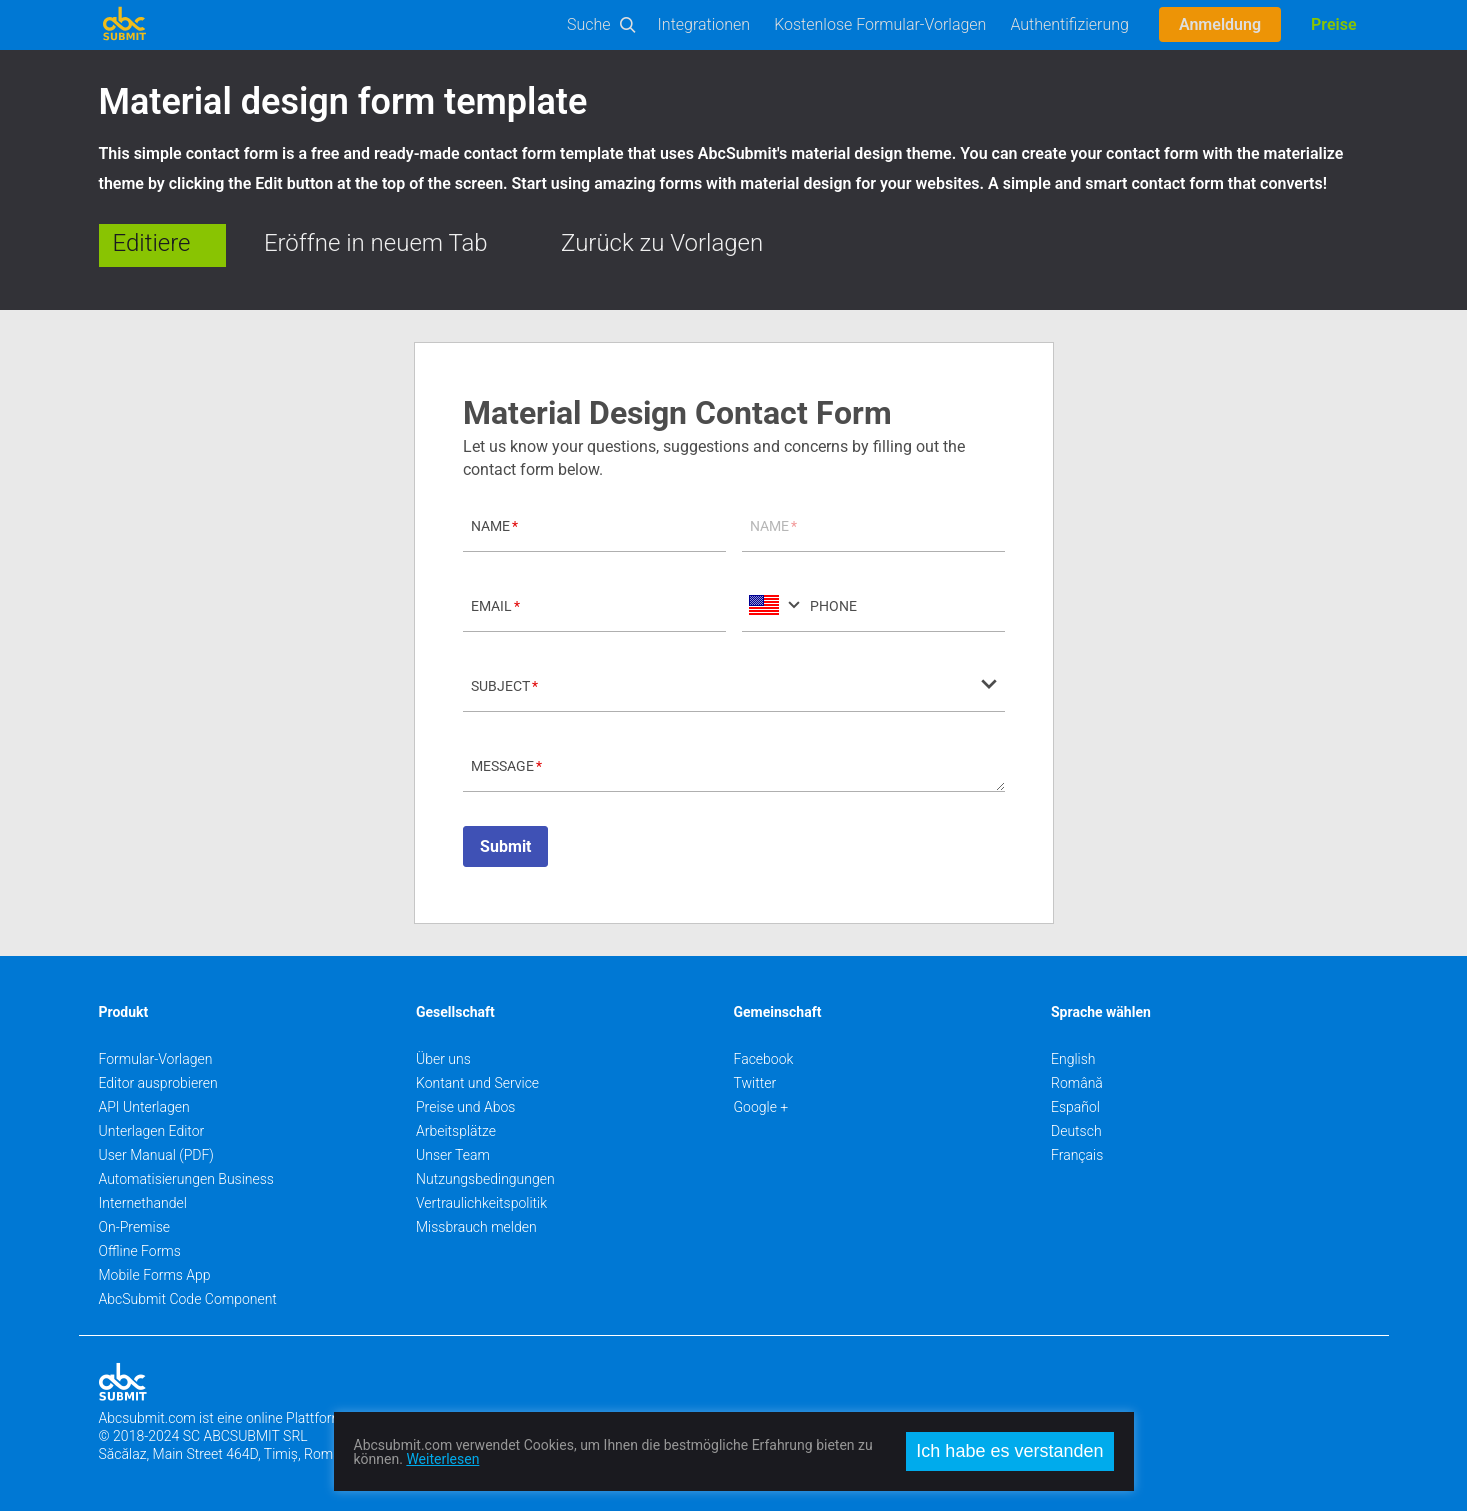 The height and width of the screenshot is (1511, 1467). What do you see at coordinates (1077, 1155) in the screenshot?
I see `Français` at bounding box center [1077, 1155].